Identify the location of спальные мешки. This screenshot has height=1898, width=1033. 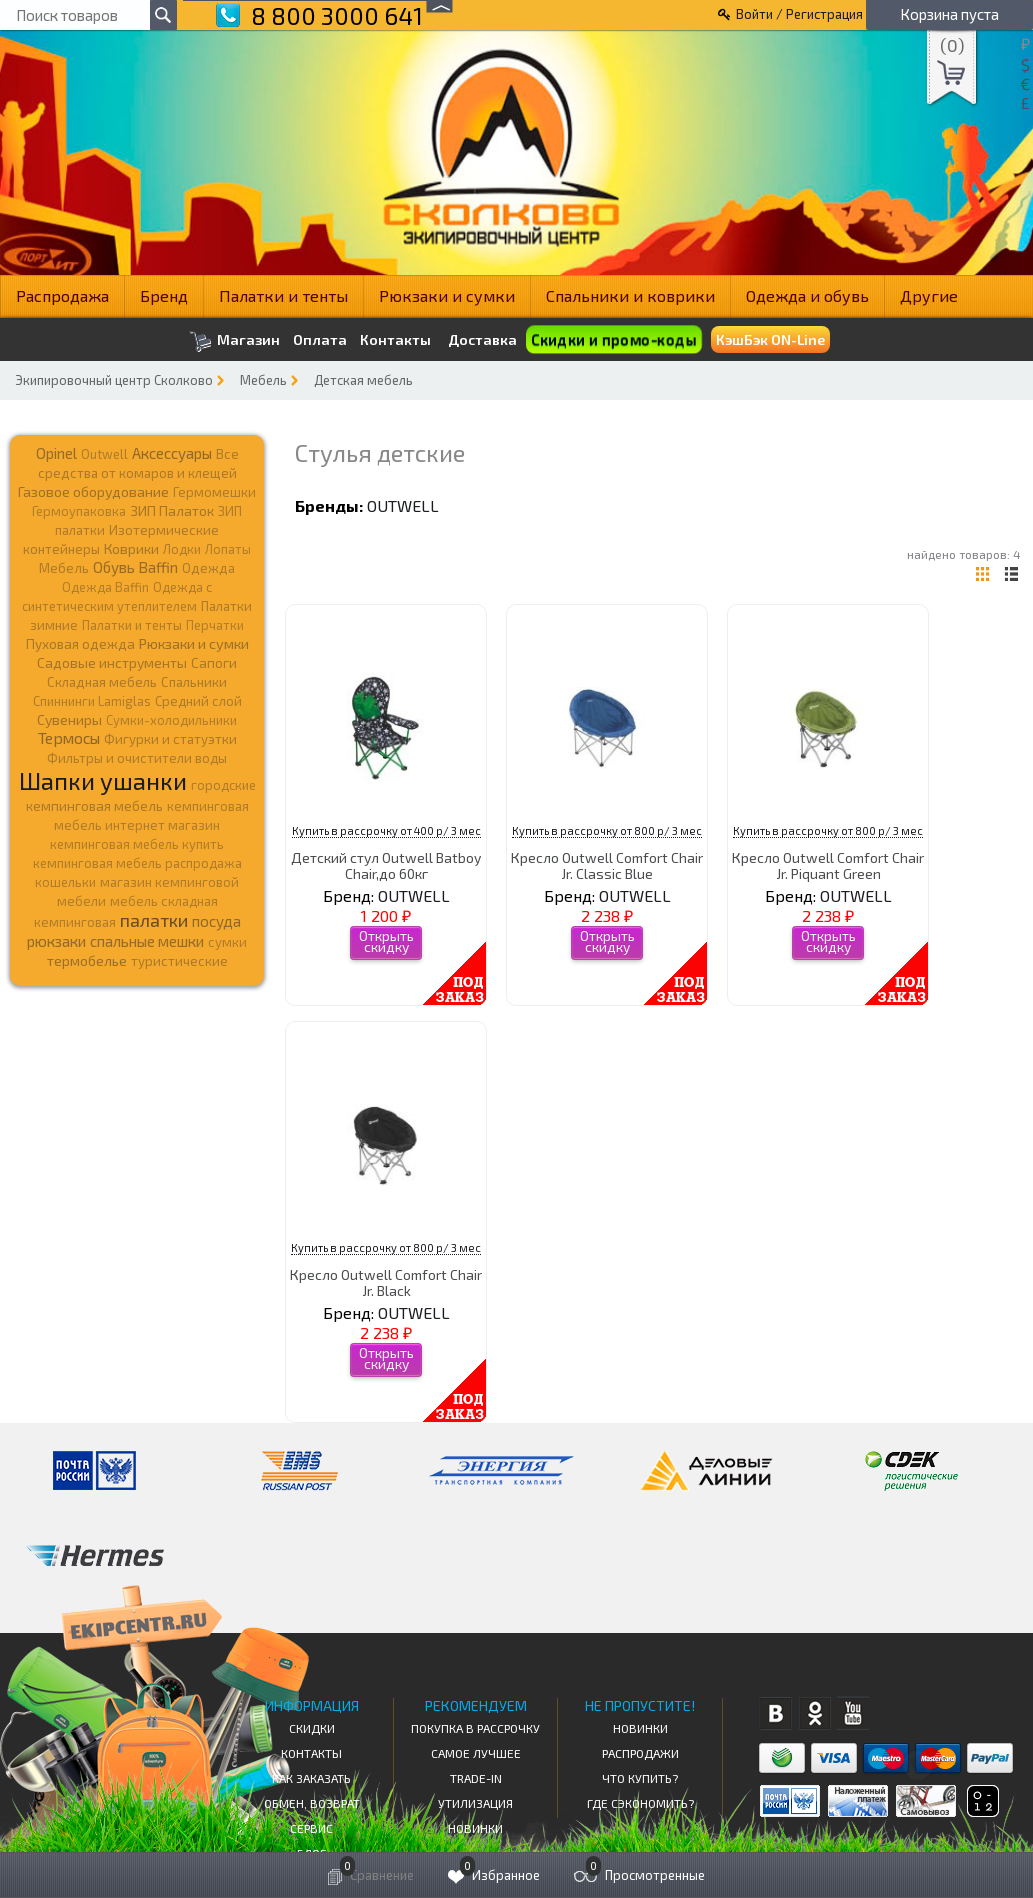
(147, 941).